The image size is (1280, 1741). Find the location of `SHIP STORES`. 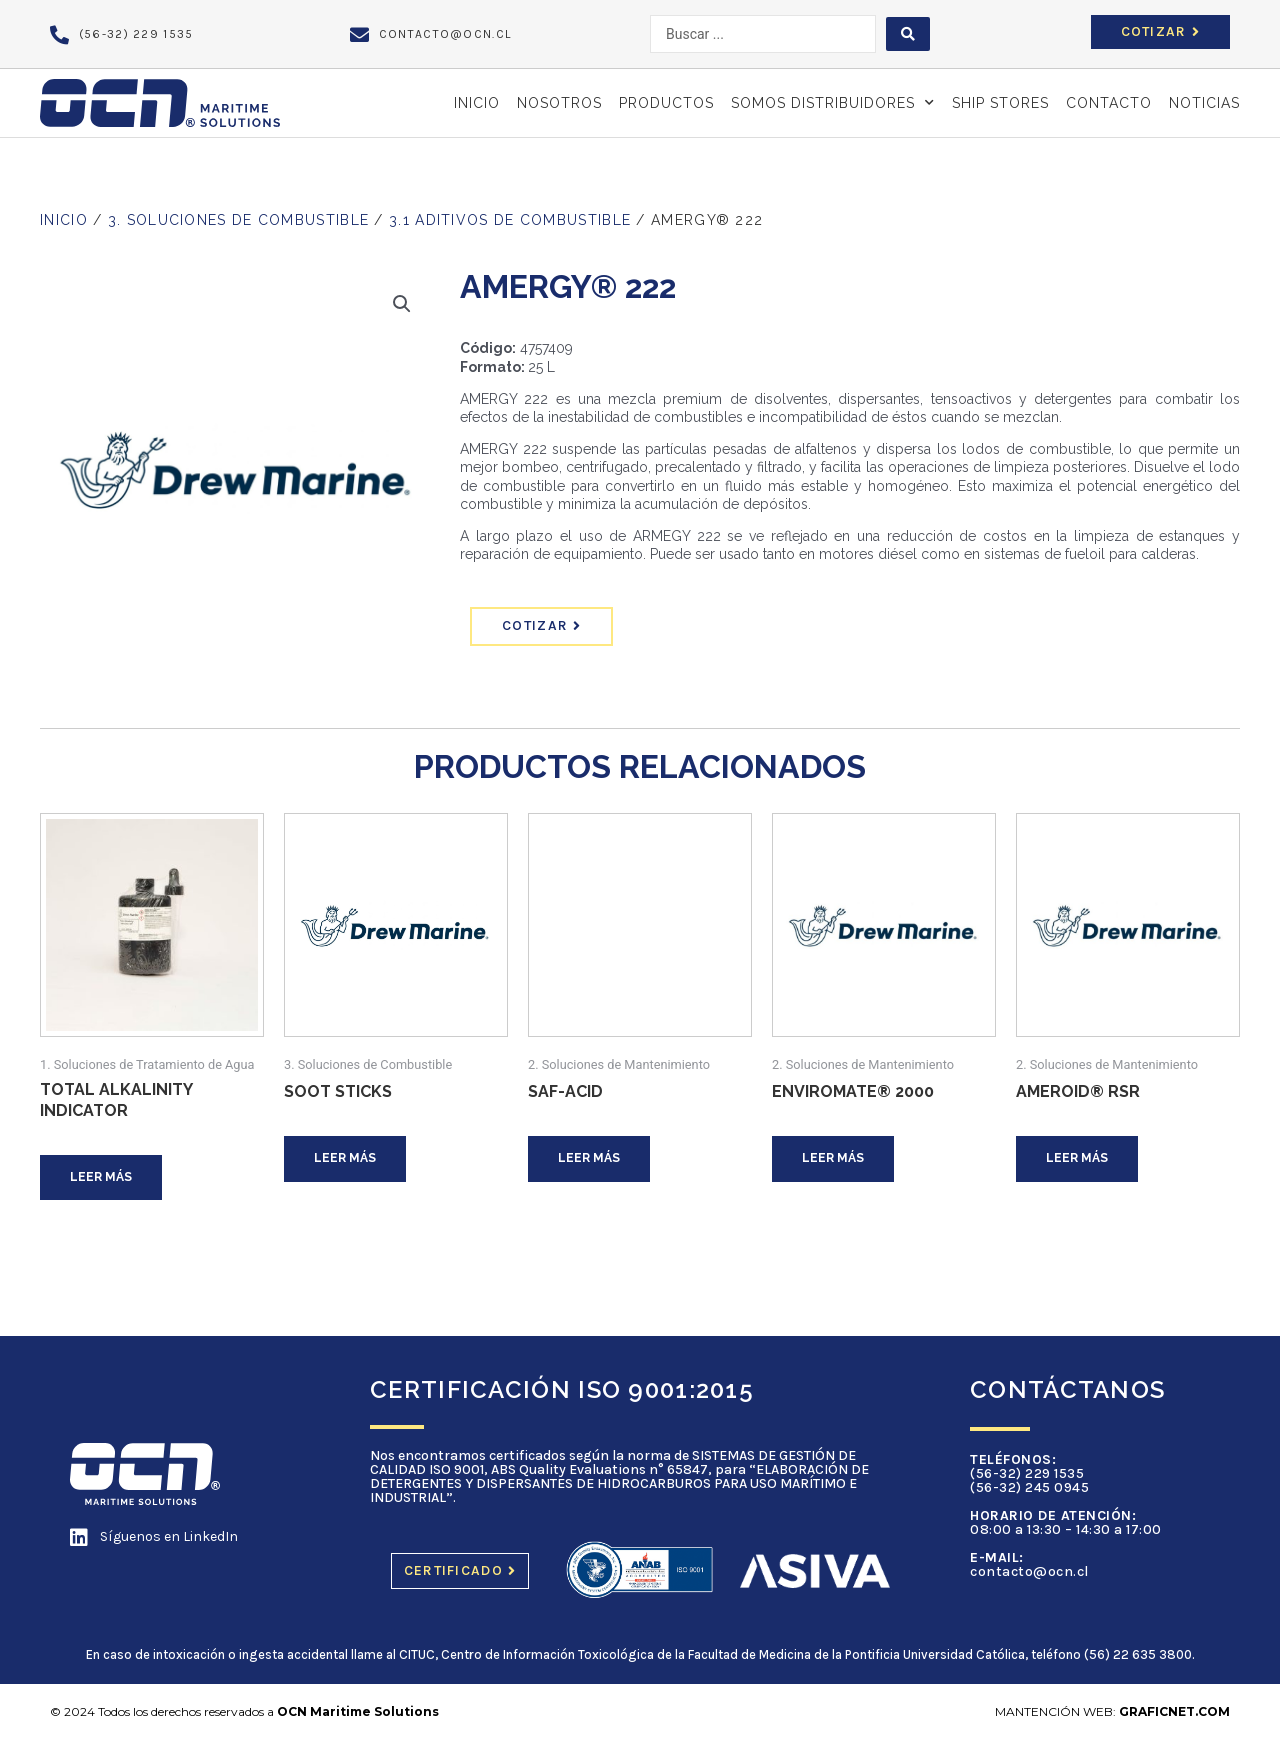

SHIP STORES is located at coordinates (1000, 103).